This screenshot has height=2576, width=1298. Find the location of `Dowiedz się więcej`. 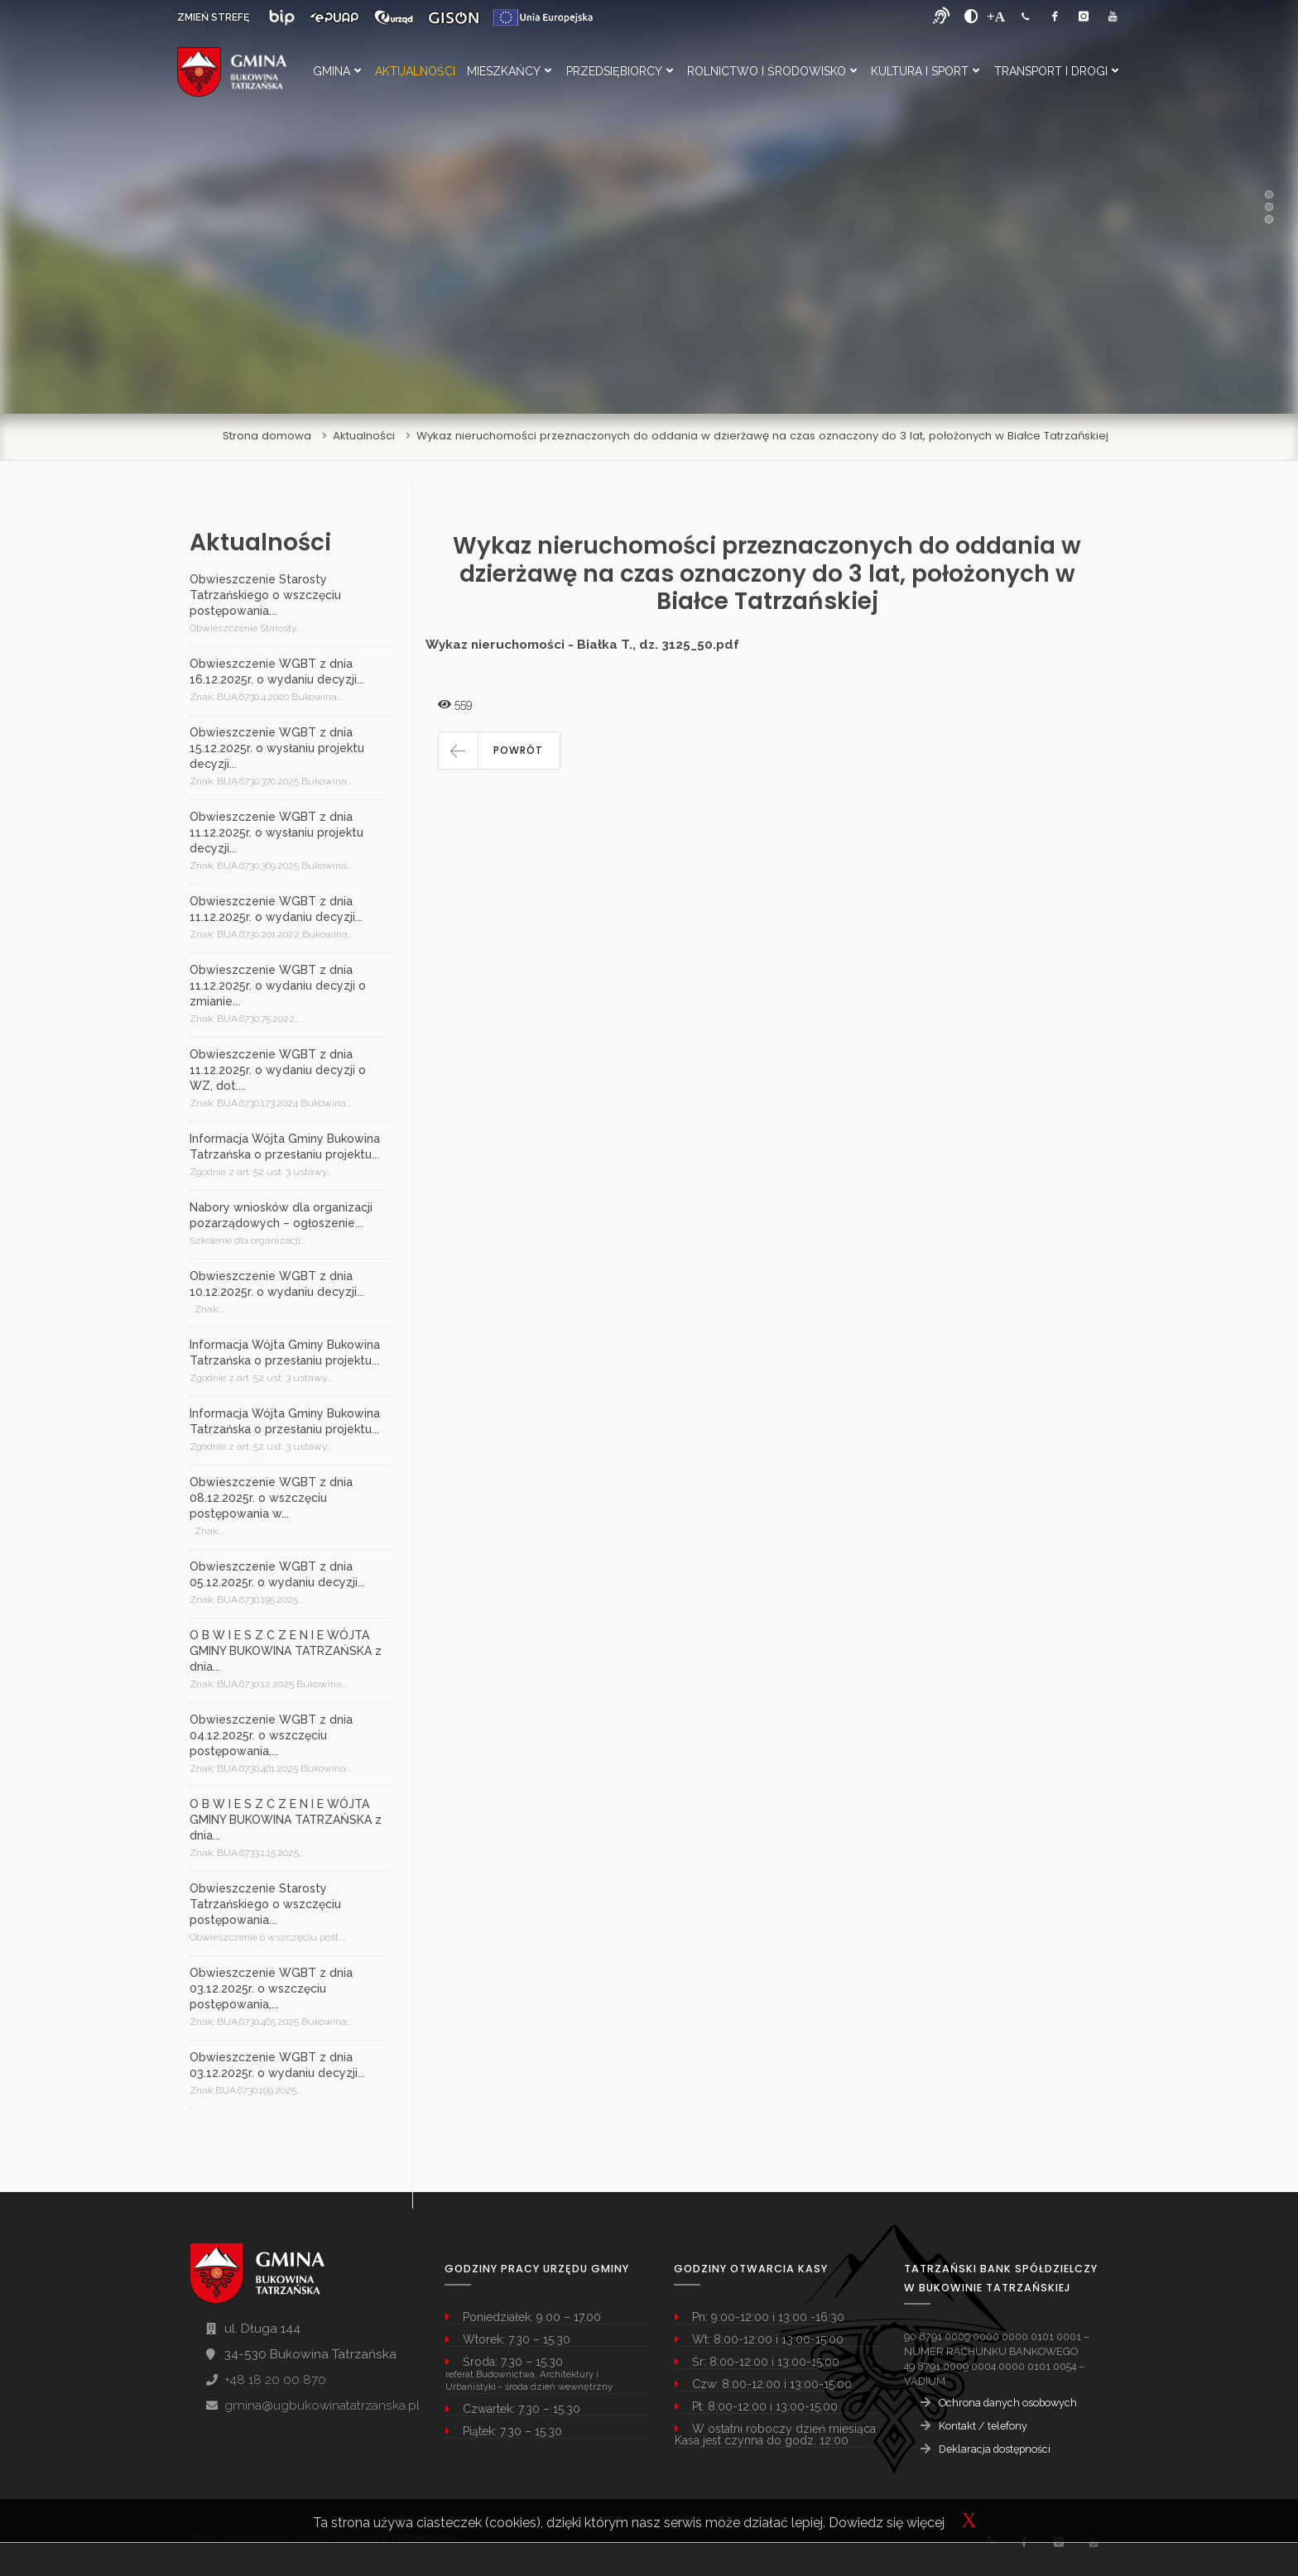

Dowiedz się więcej is located at coordinates (887, 2522).